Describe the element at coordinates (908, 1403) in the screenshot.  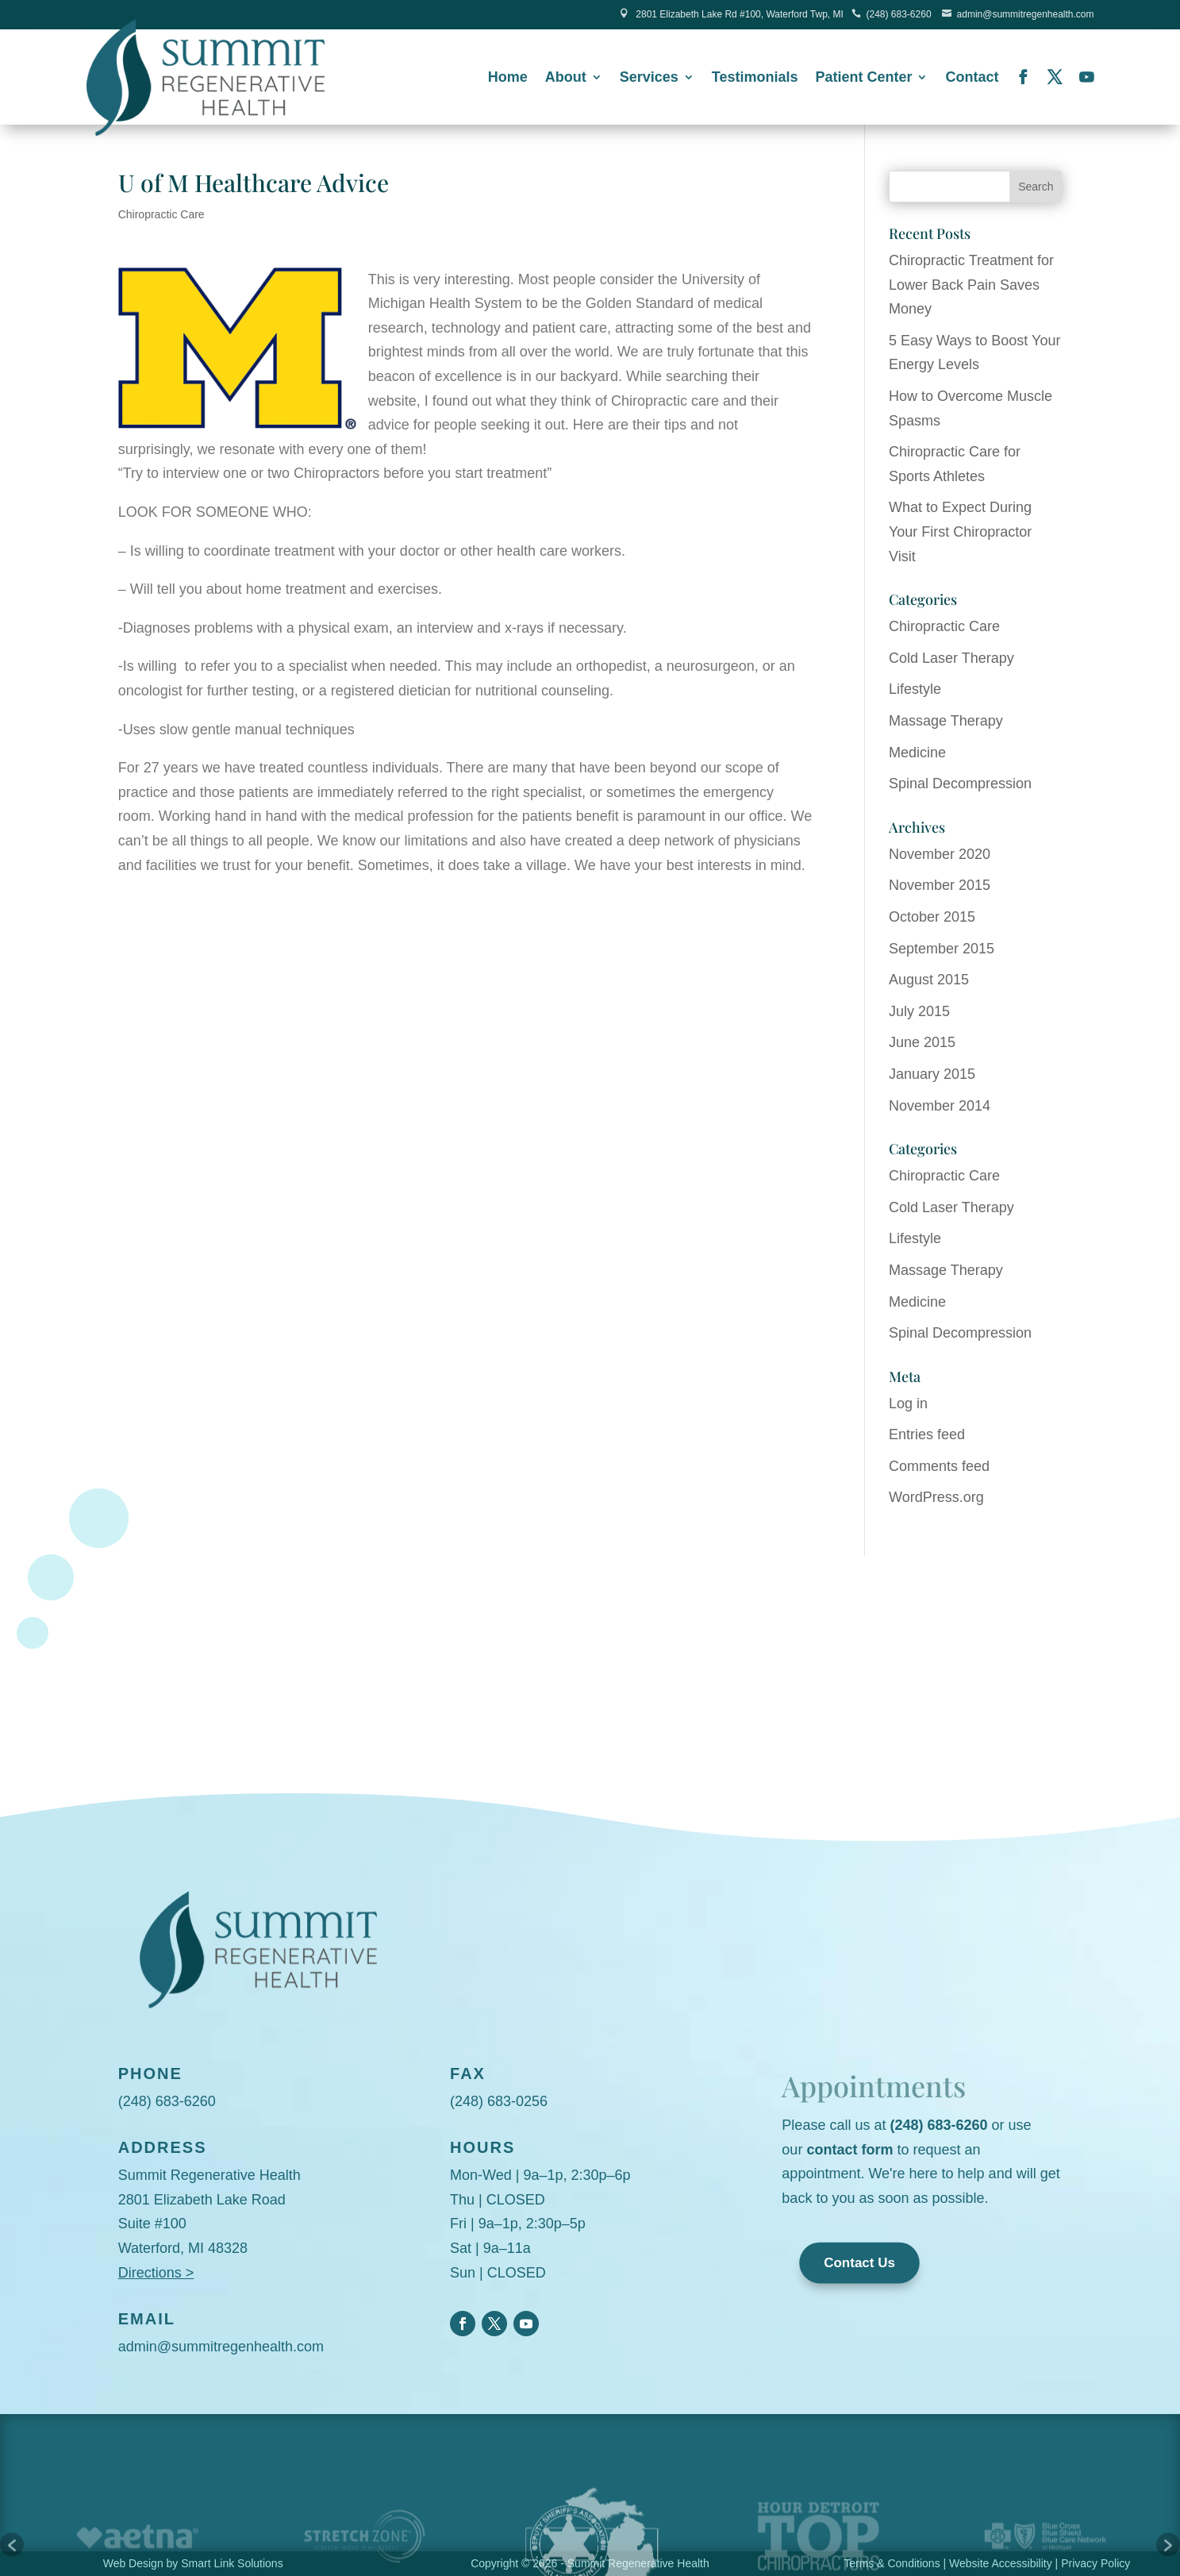
I see `Log in` at that location.